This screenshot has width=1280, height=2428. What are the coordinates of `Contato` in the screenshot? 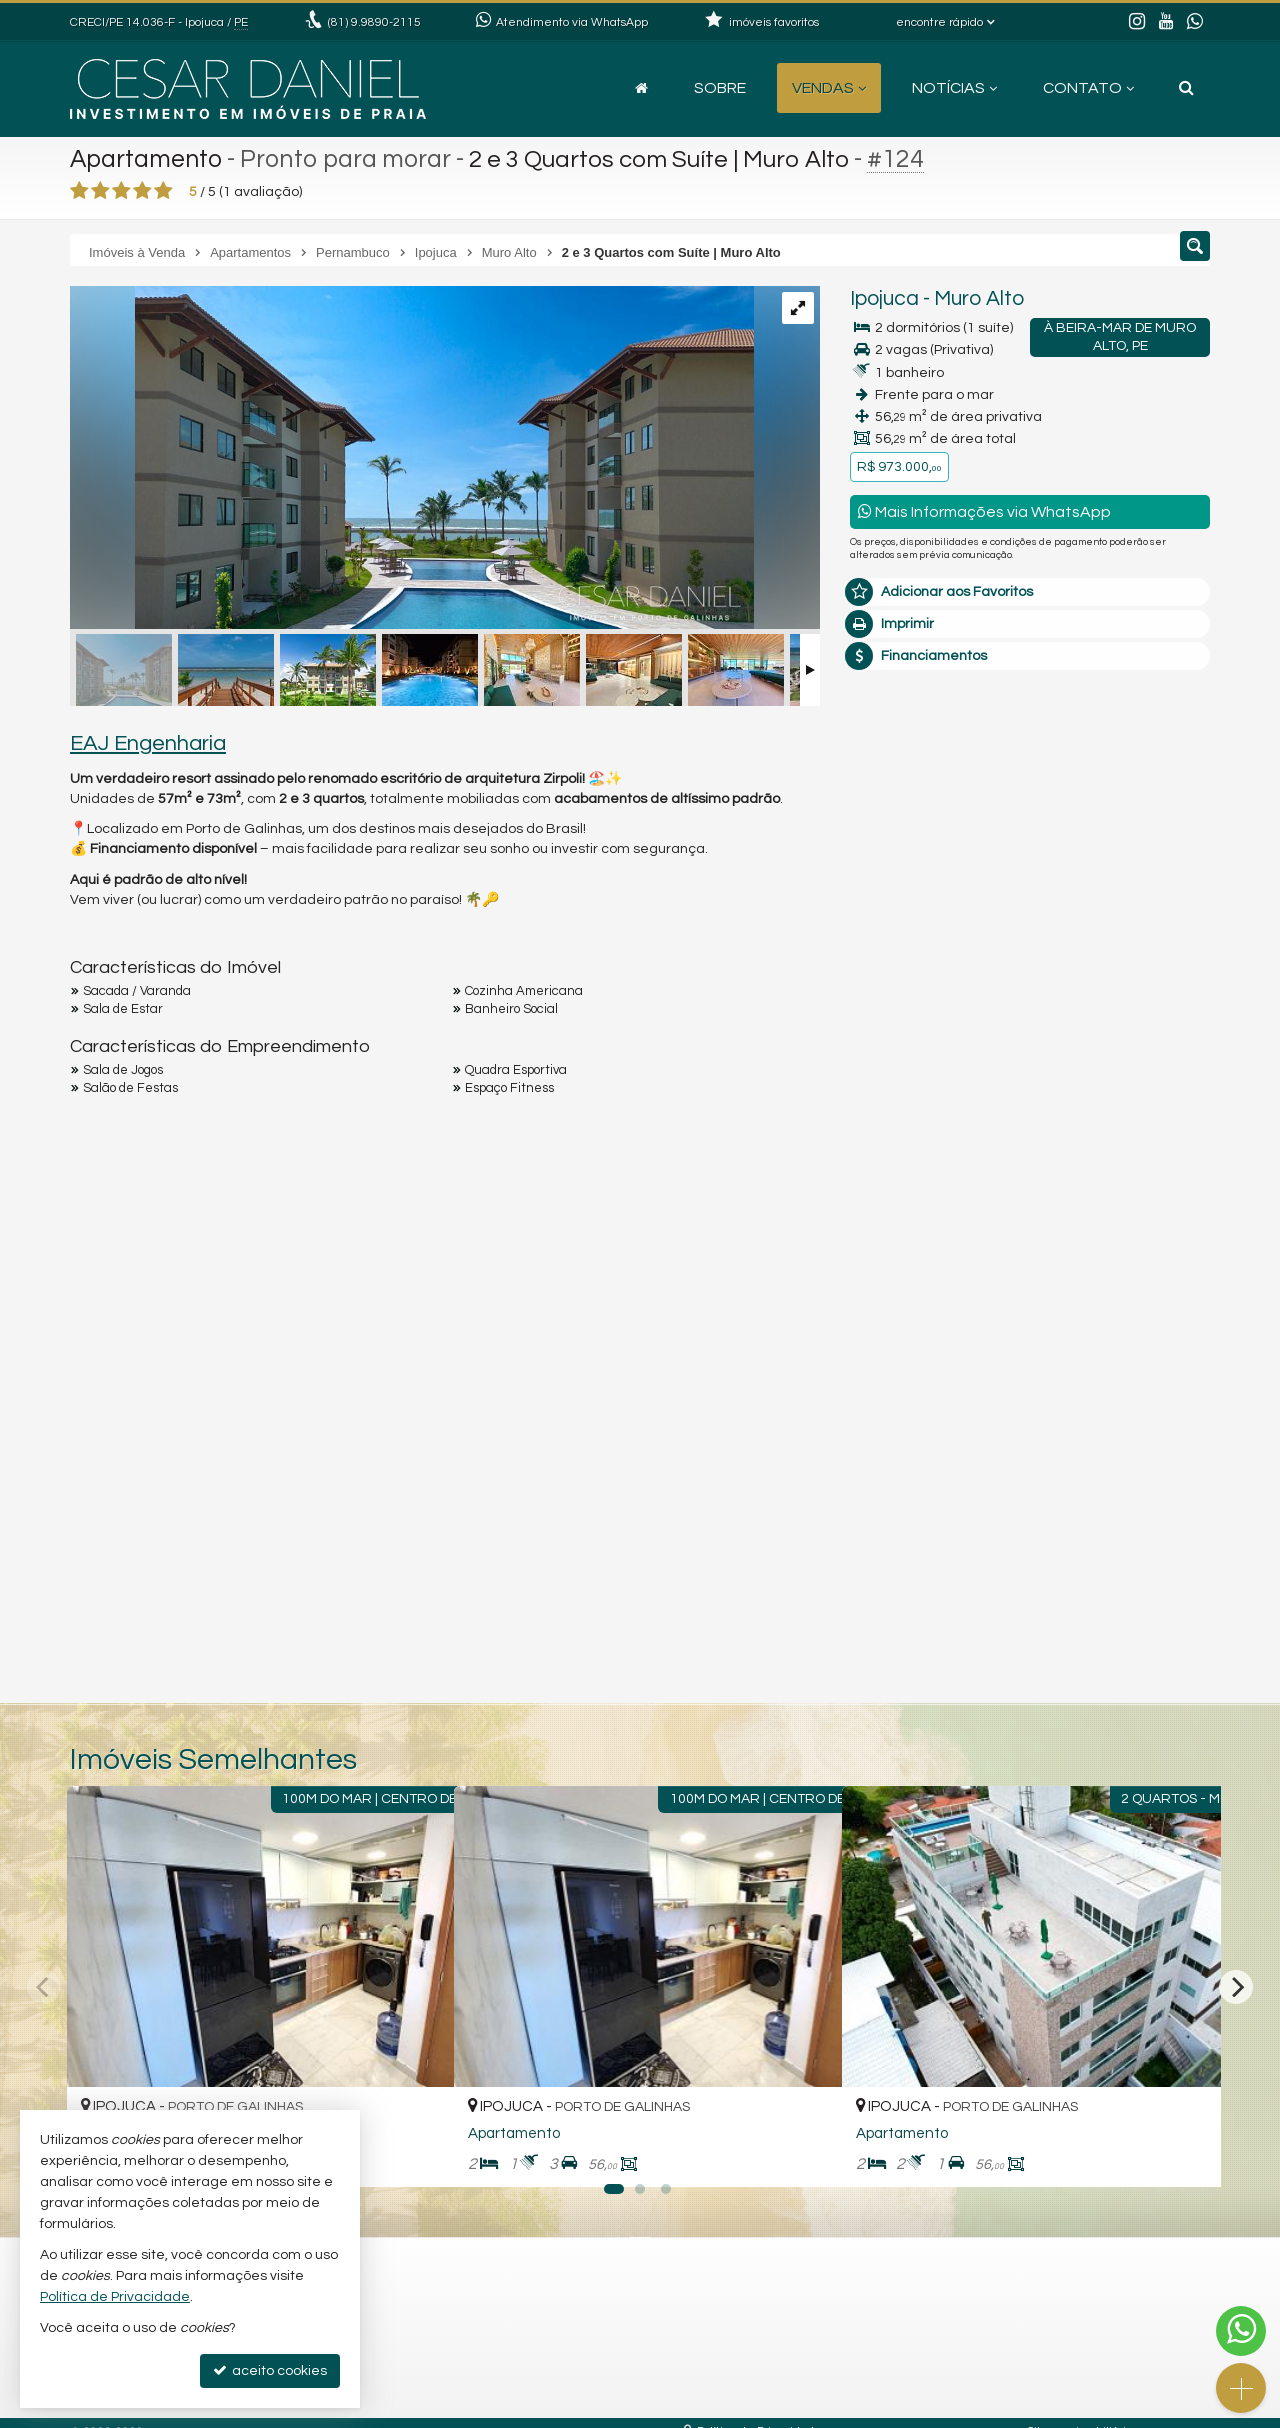 It's located at (1088, 88).